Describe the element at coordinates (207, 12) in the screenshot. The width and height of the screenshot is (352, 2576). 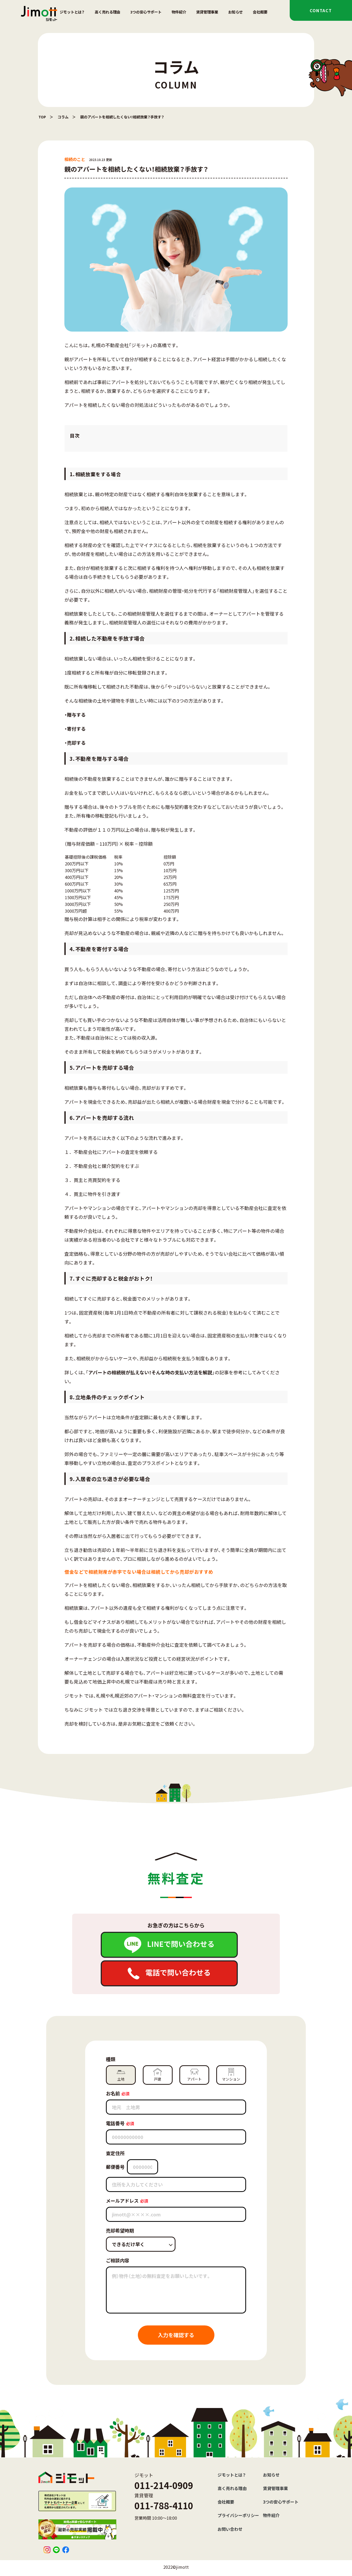
I see `賃貸管理事業` at that location.